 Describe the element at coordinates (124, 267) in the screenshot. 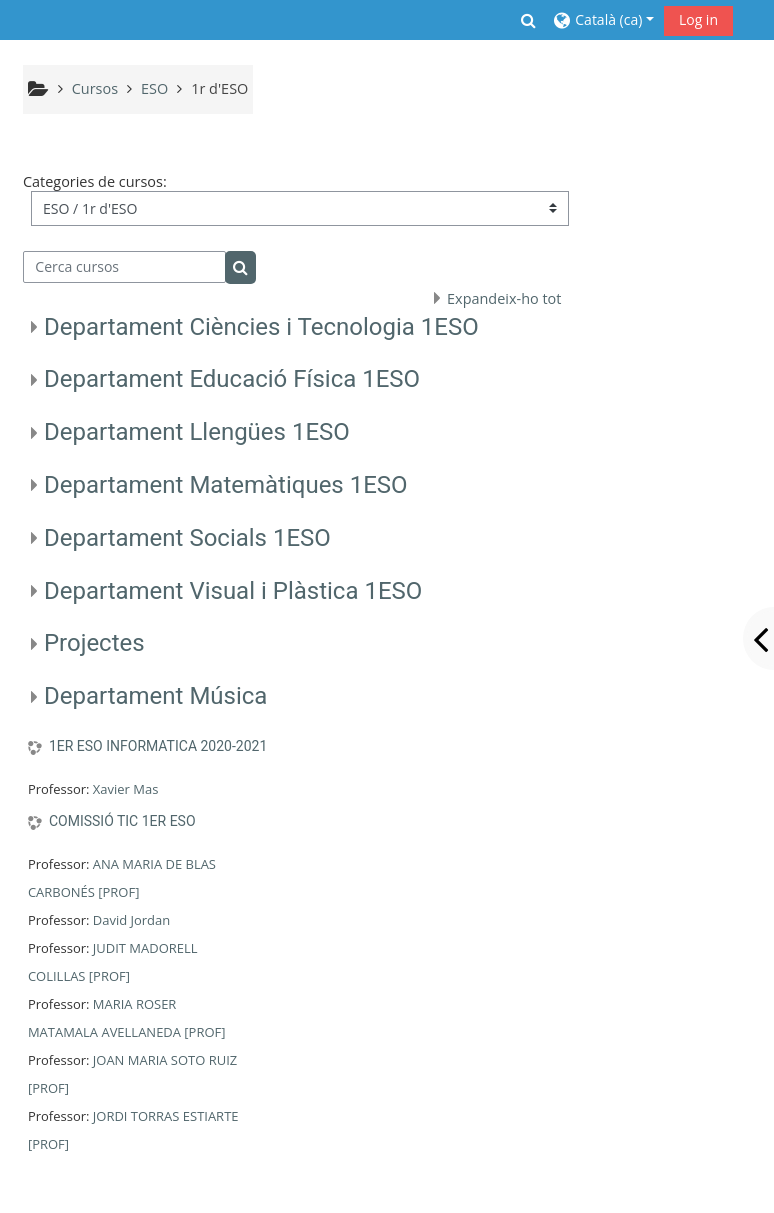

I see `[Cerca cursos]` at that location.